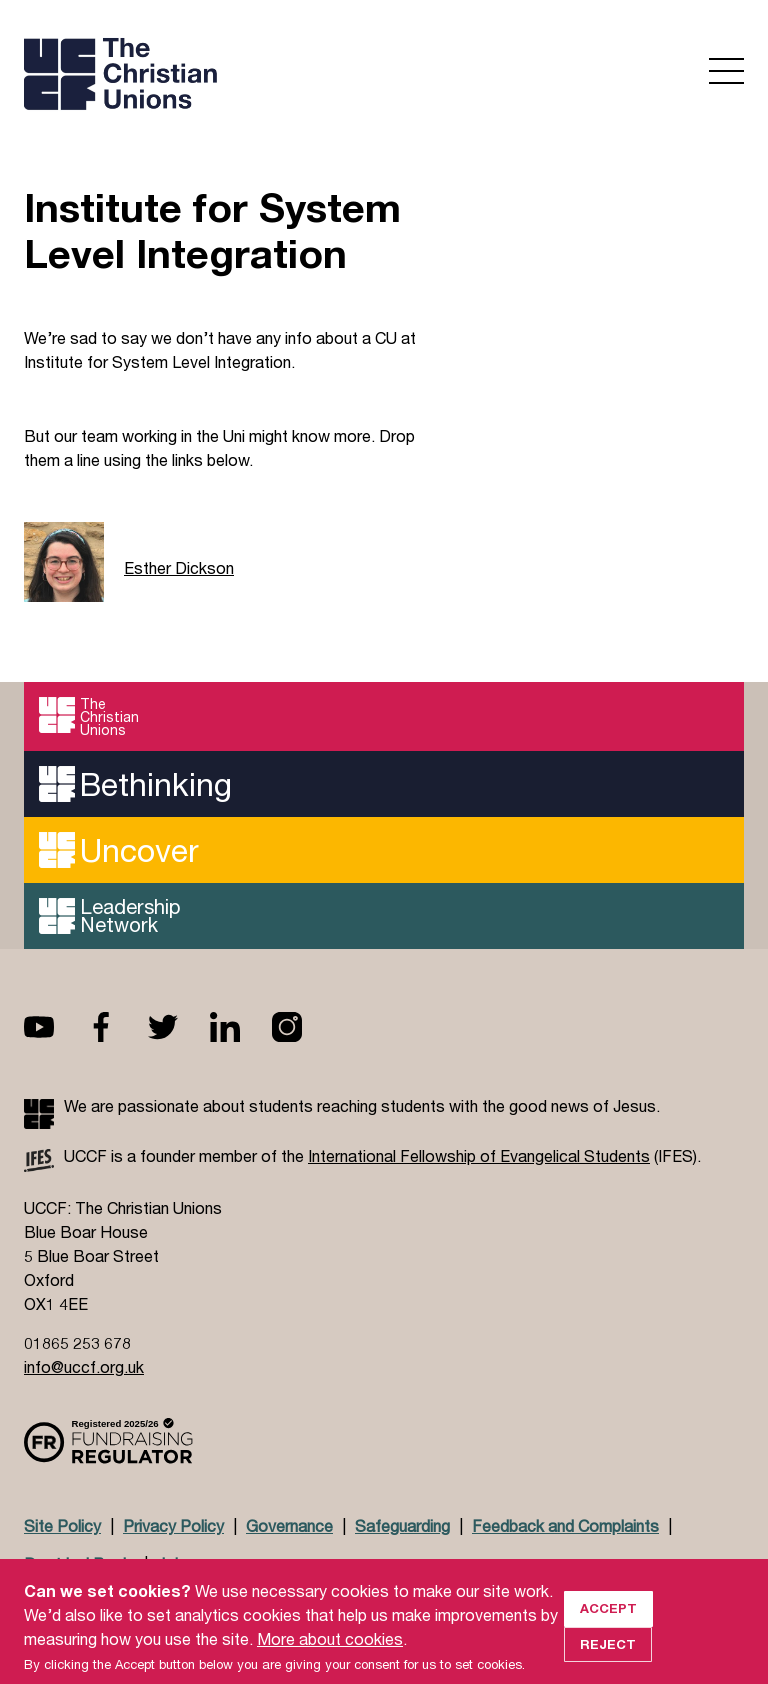 The height and width of the screenshot is (1684, 768). Describe the element at coordinates (303, 1027) in the screenshot. I see `Instagram` at that location.